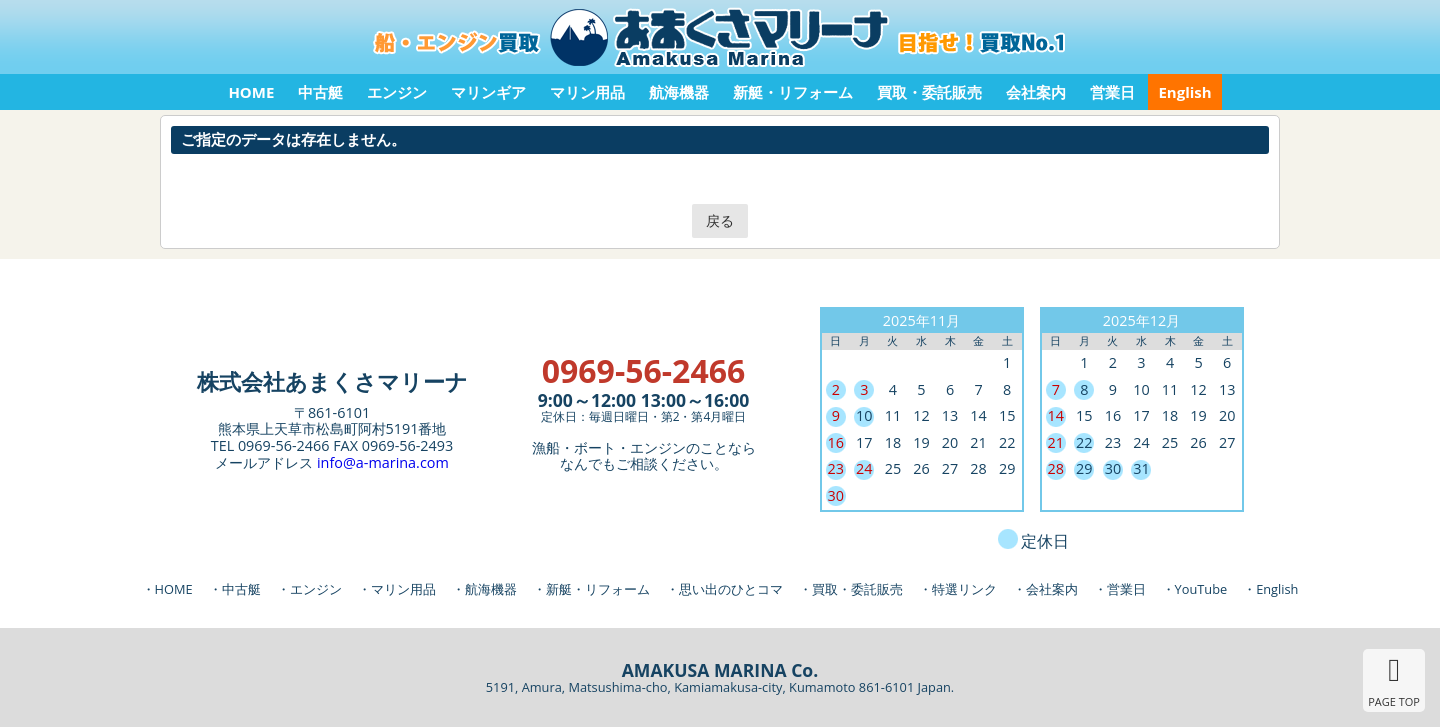 This screenshot has height=727, width=1440. Describe the element at coordinates (587, 92) in the screenshot. I see `マリン用品` at that location.